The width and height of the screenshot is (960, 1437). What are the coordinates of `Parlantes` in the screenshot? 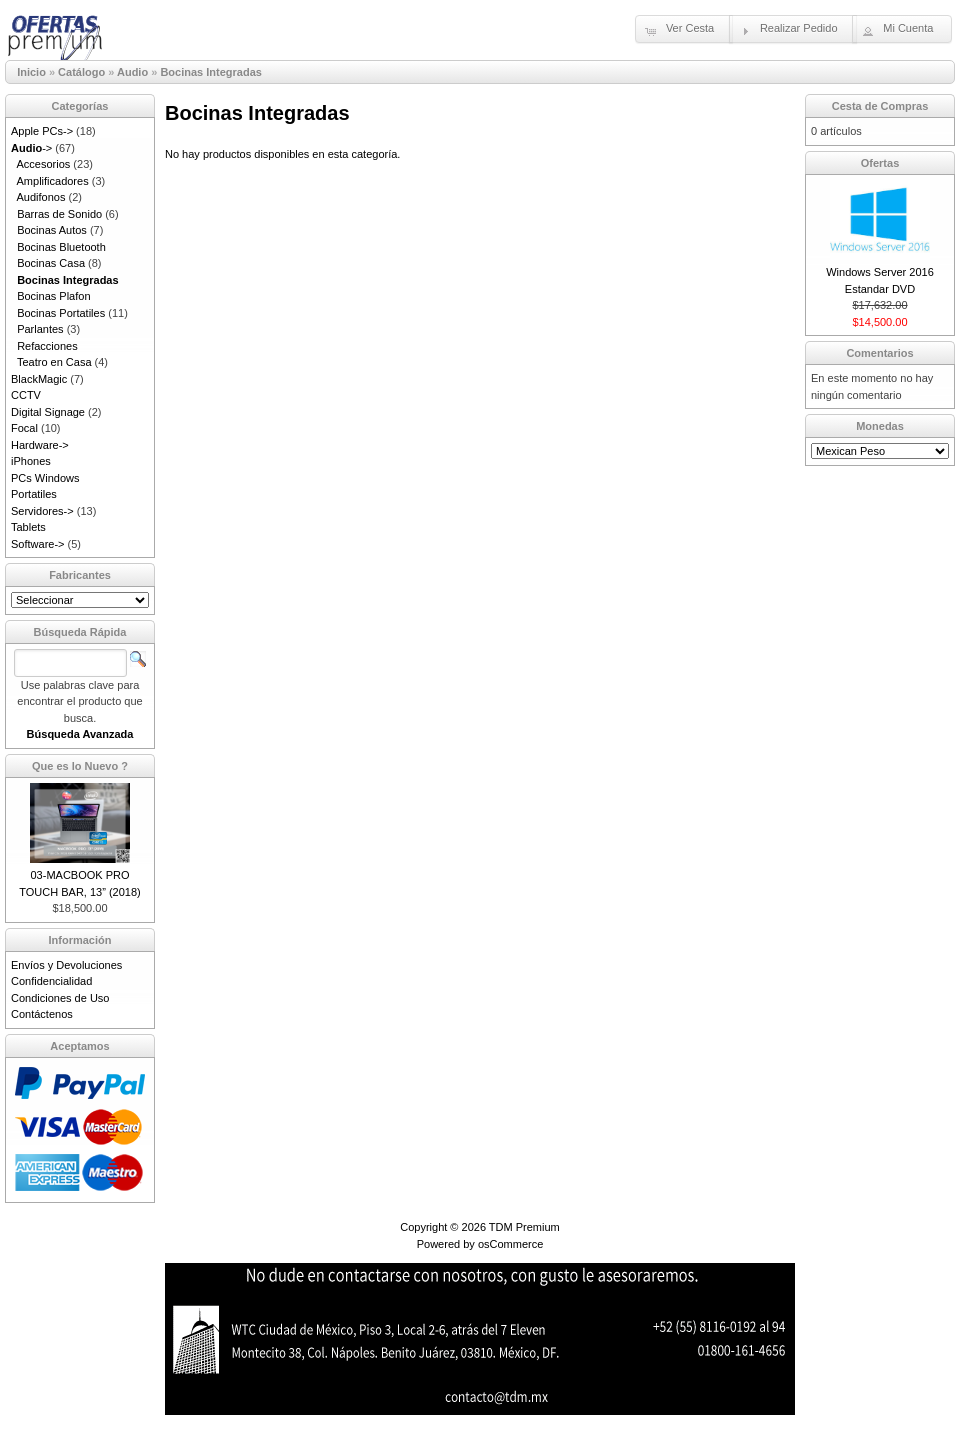 It's located at (40, 329).